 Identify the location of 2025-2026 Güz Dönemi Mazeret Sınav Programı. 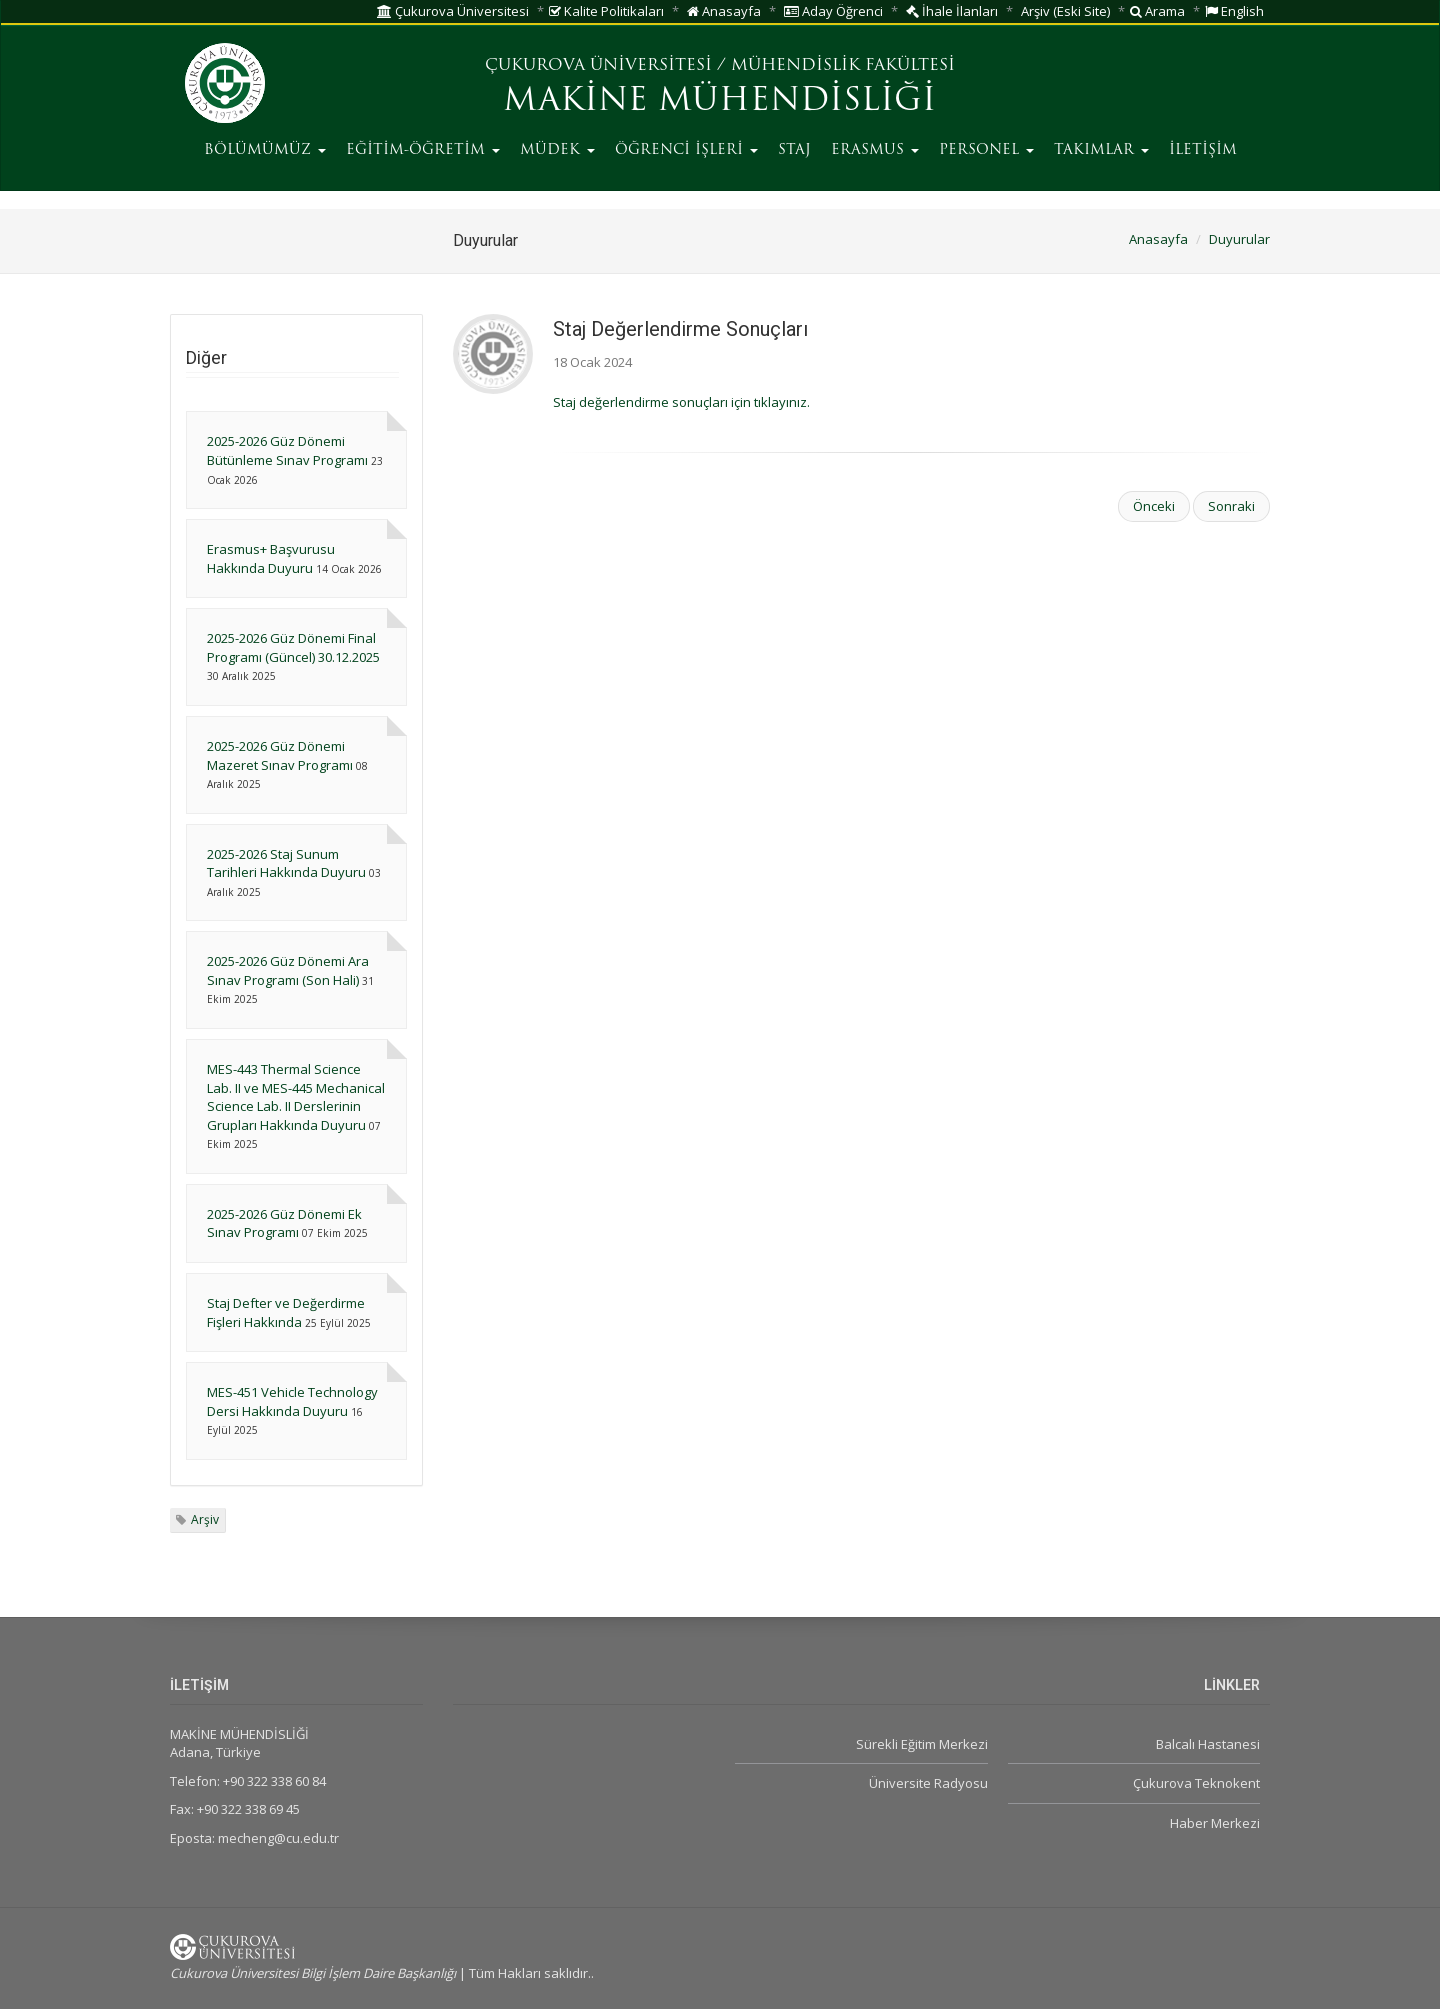
(280, 755).